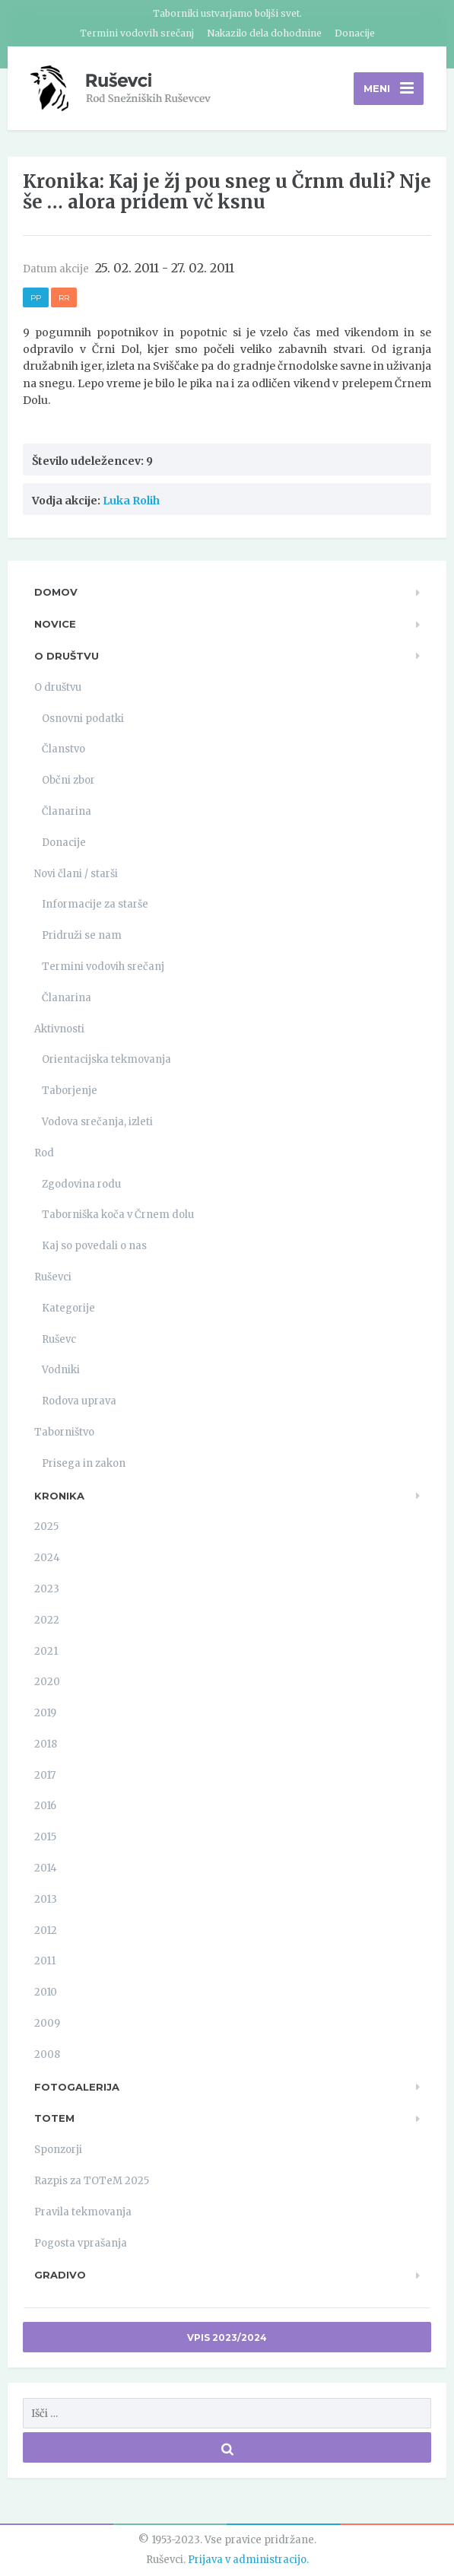 Image resolution: width=454 pixels, height=2576 pixels. What do you see at coordinates (137, 33) in the screenshot?
I see `Termini vodovih srečanj` at bounding box center [137, 33].